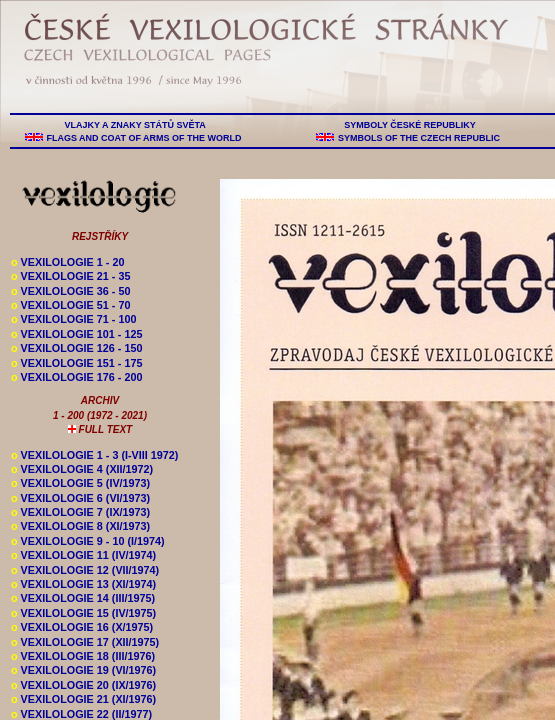 Image resolution: width=555 pixels, height=720 pixels. I want to click on VEXILOLOGIE 101 - 125, so click(76, 334).